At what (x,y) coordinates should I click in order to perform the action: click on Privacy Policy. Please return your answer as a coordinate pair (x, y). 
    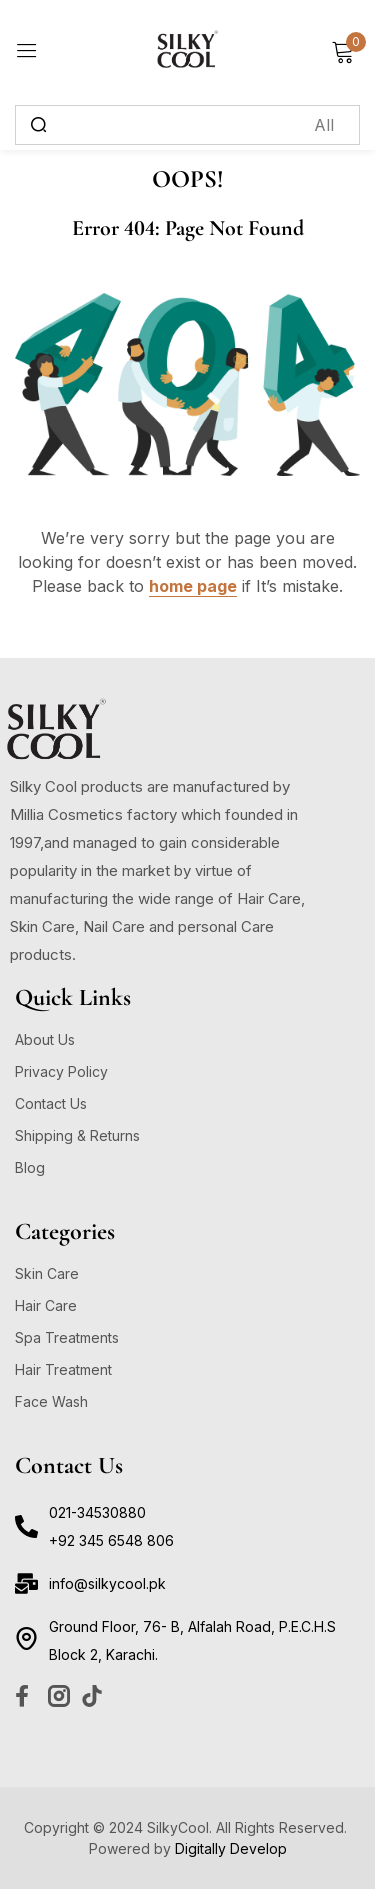
    Looking at the image, I should click on (61, 1071).